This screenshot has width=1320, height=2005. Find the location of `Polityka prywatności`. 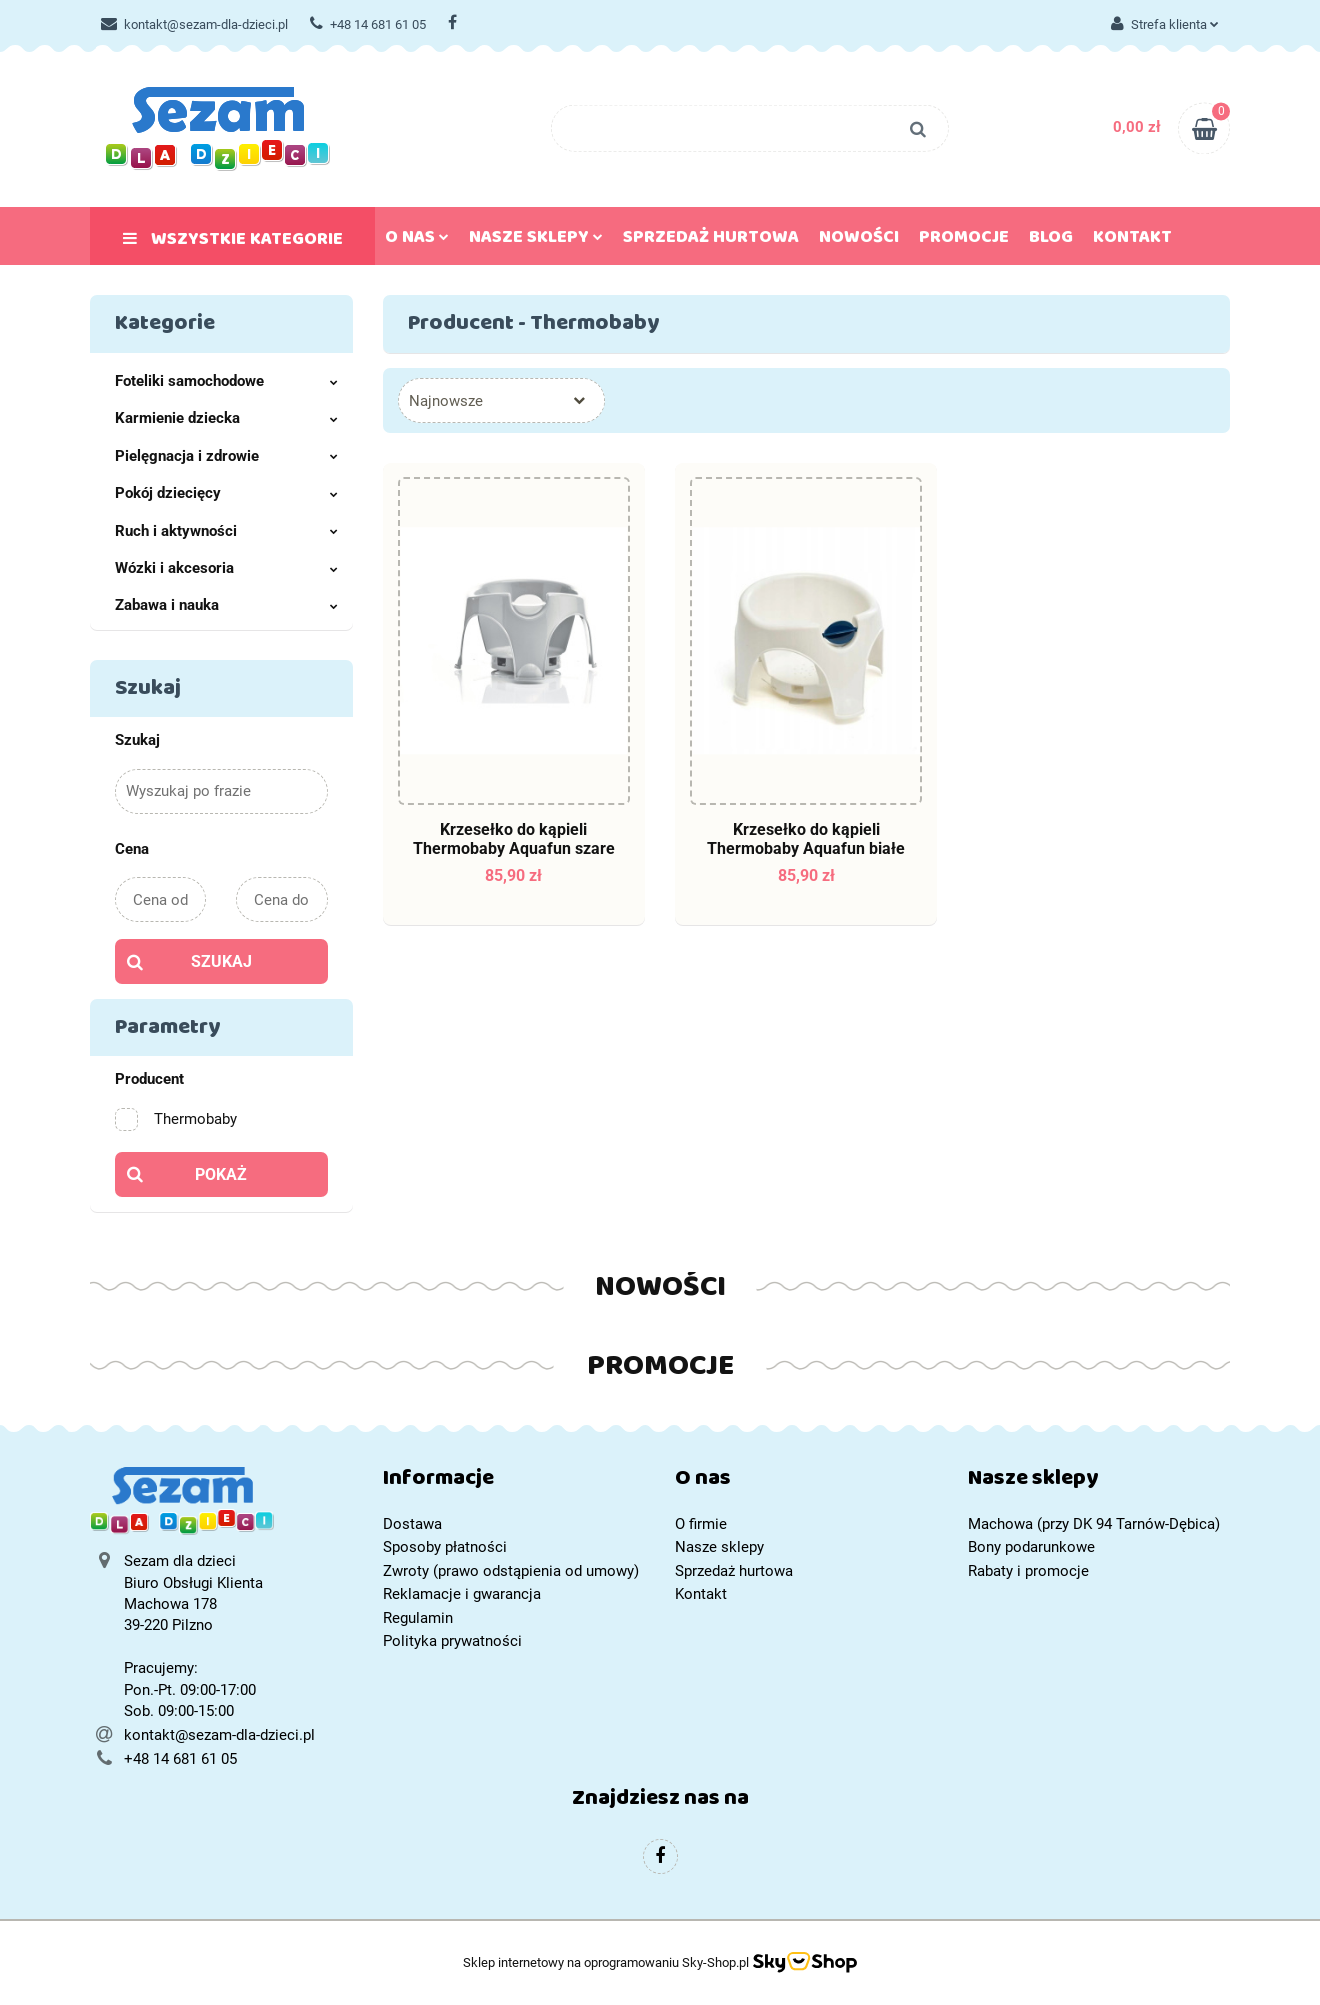

Polityka prywatności is located at coordinates (452, 1641).